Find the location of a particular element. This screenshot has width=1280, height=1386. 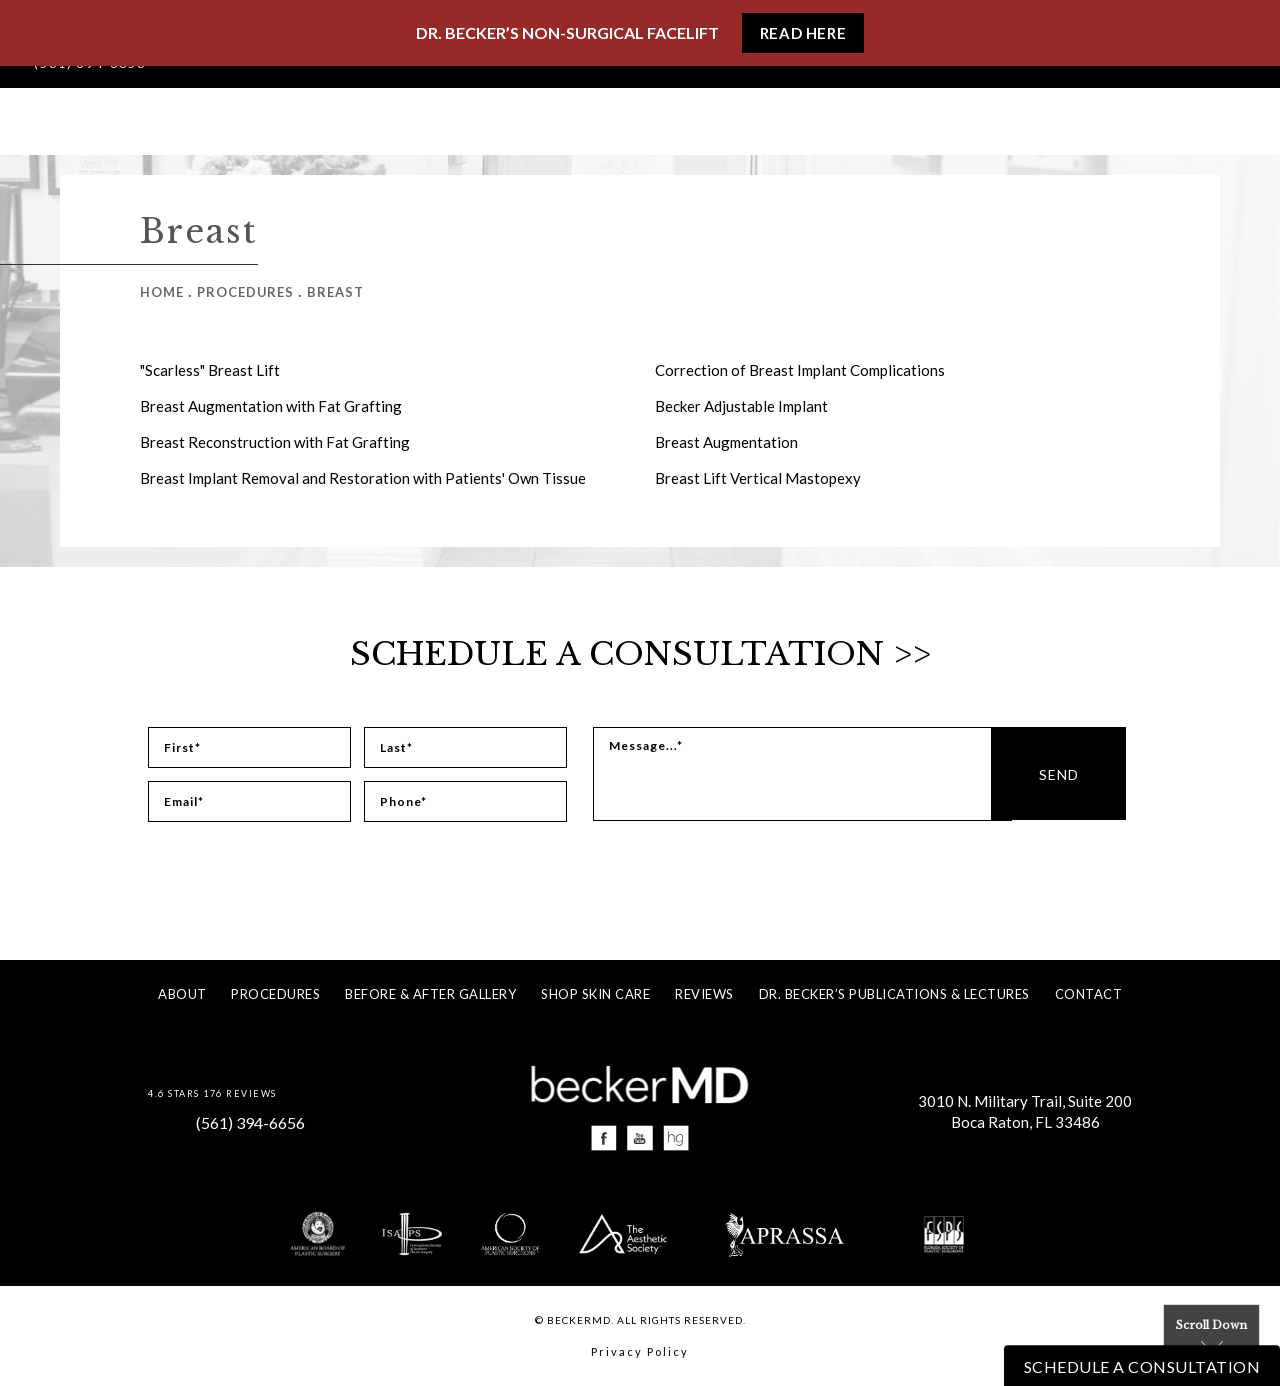

Read Here is located at coordinates (803, 33).